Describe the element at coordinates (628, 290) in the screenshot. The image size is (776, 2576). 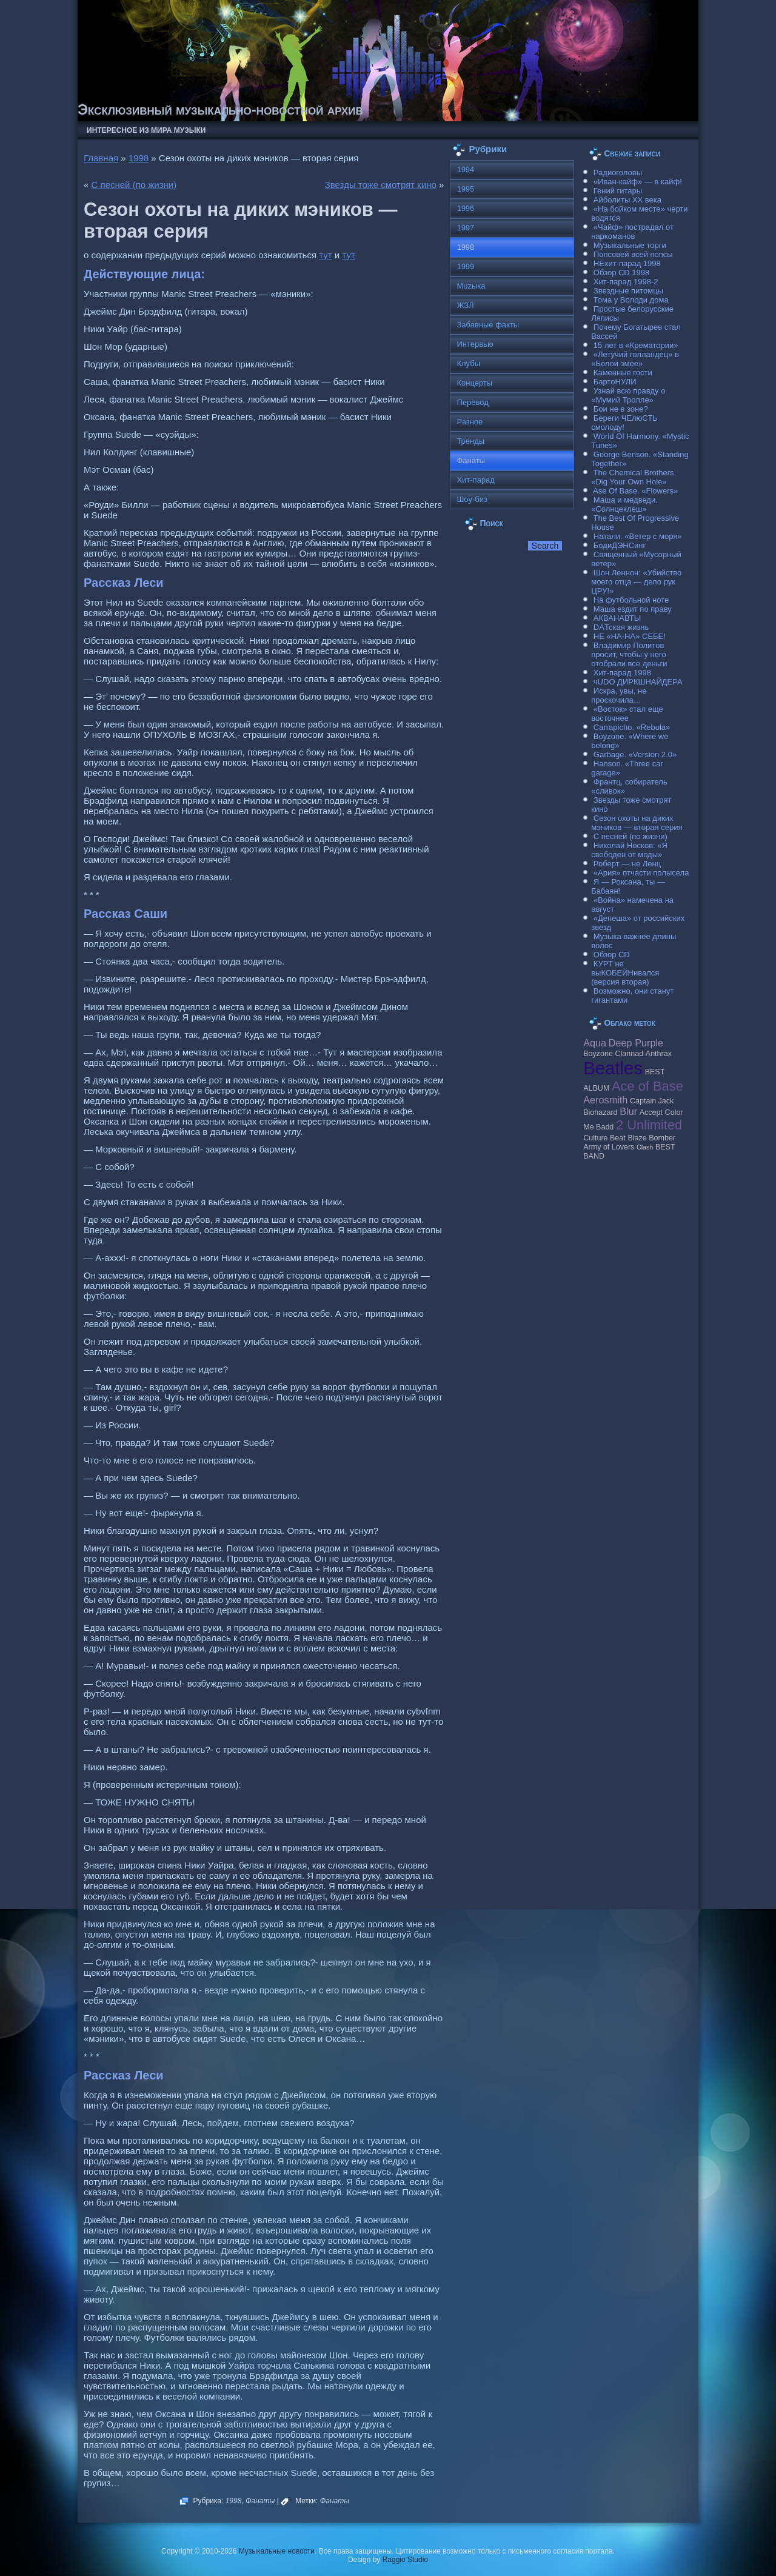
I see `Звездные питомцы` at that location.